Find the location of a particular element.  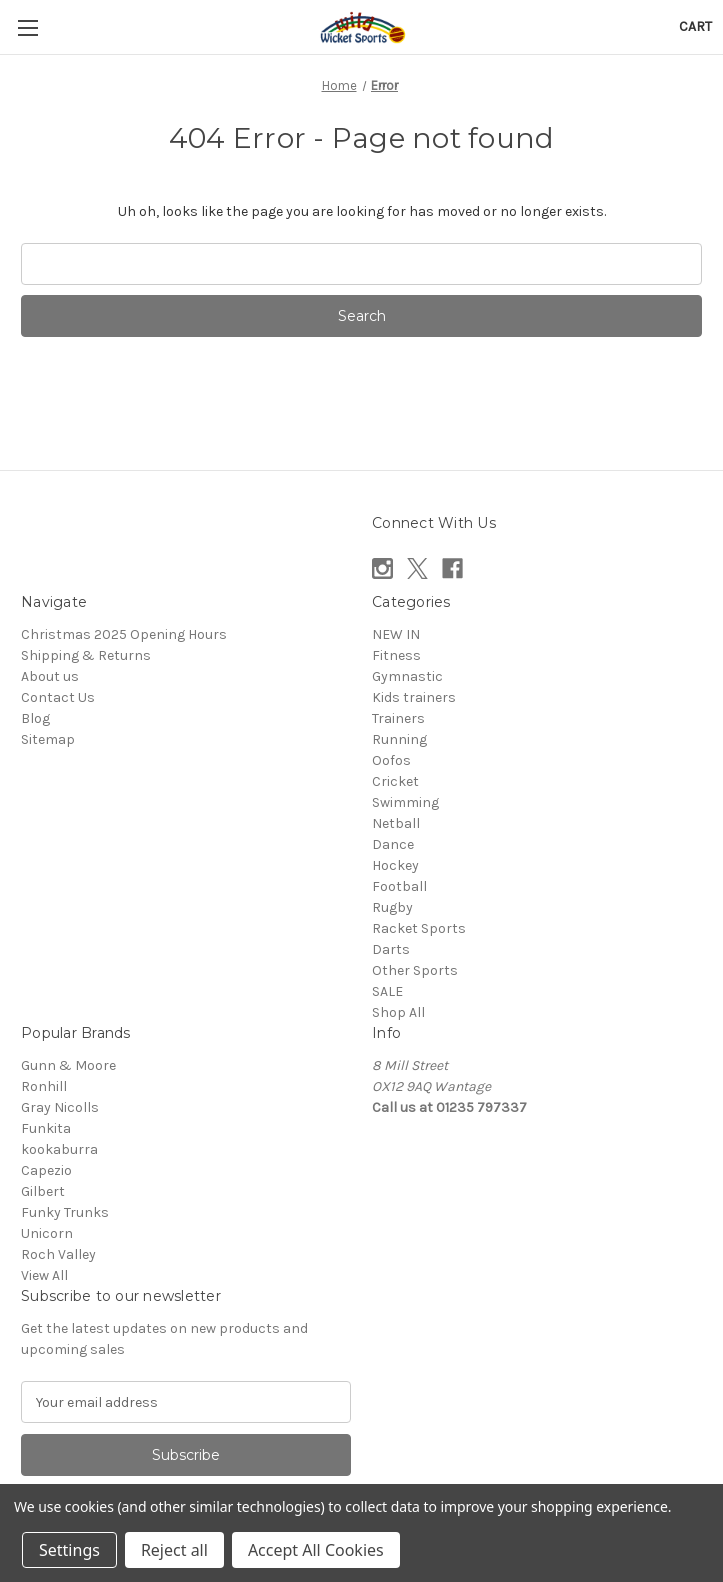

Football is located at coordinates (399, 886).